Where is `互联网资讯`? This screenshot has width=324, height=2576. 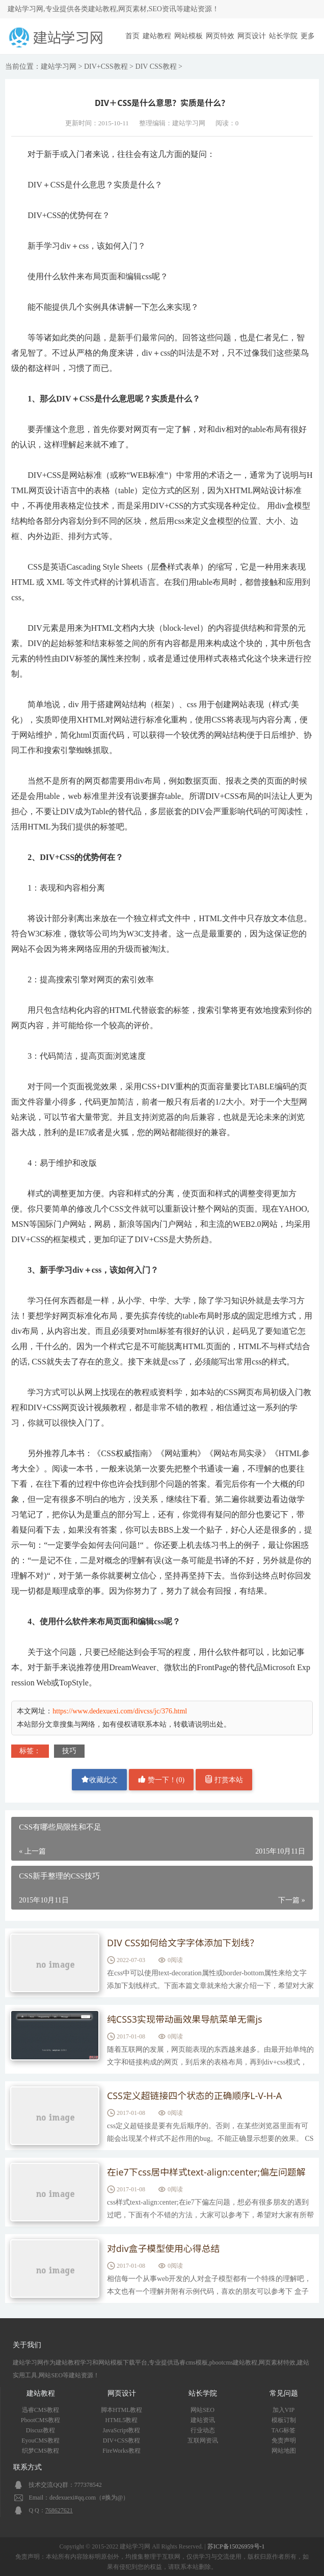 互联网资讯 is located at coordinates (202, 2440).